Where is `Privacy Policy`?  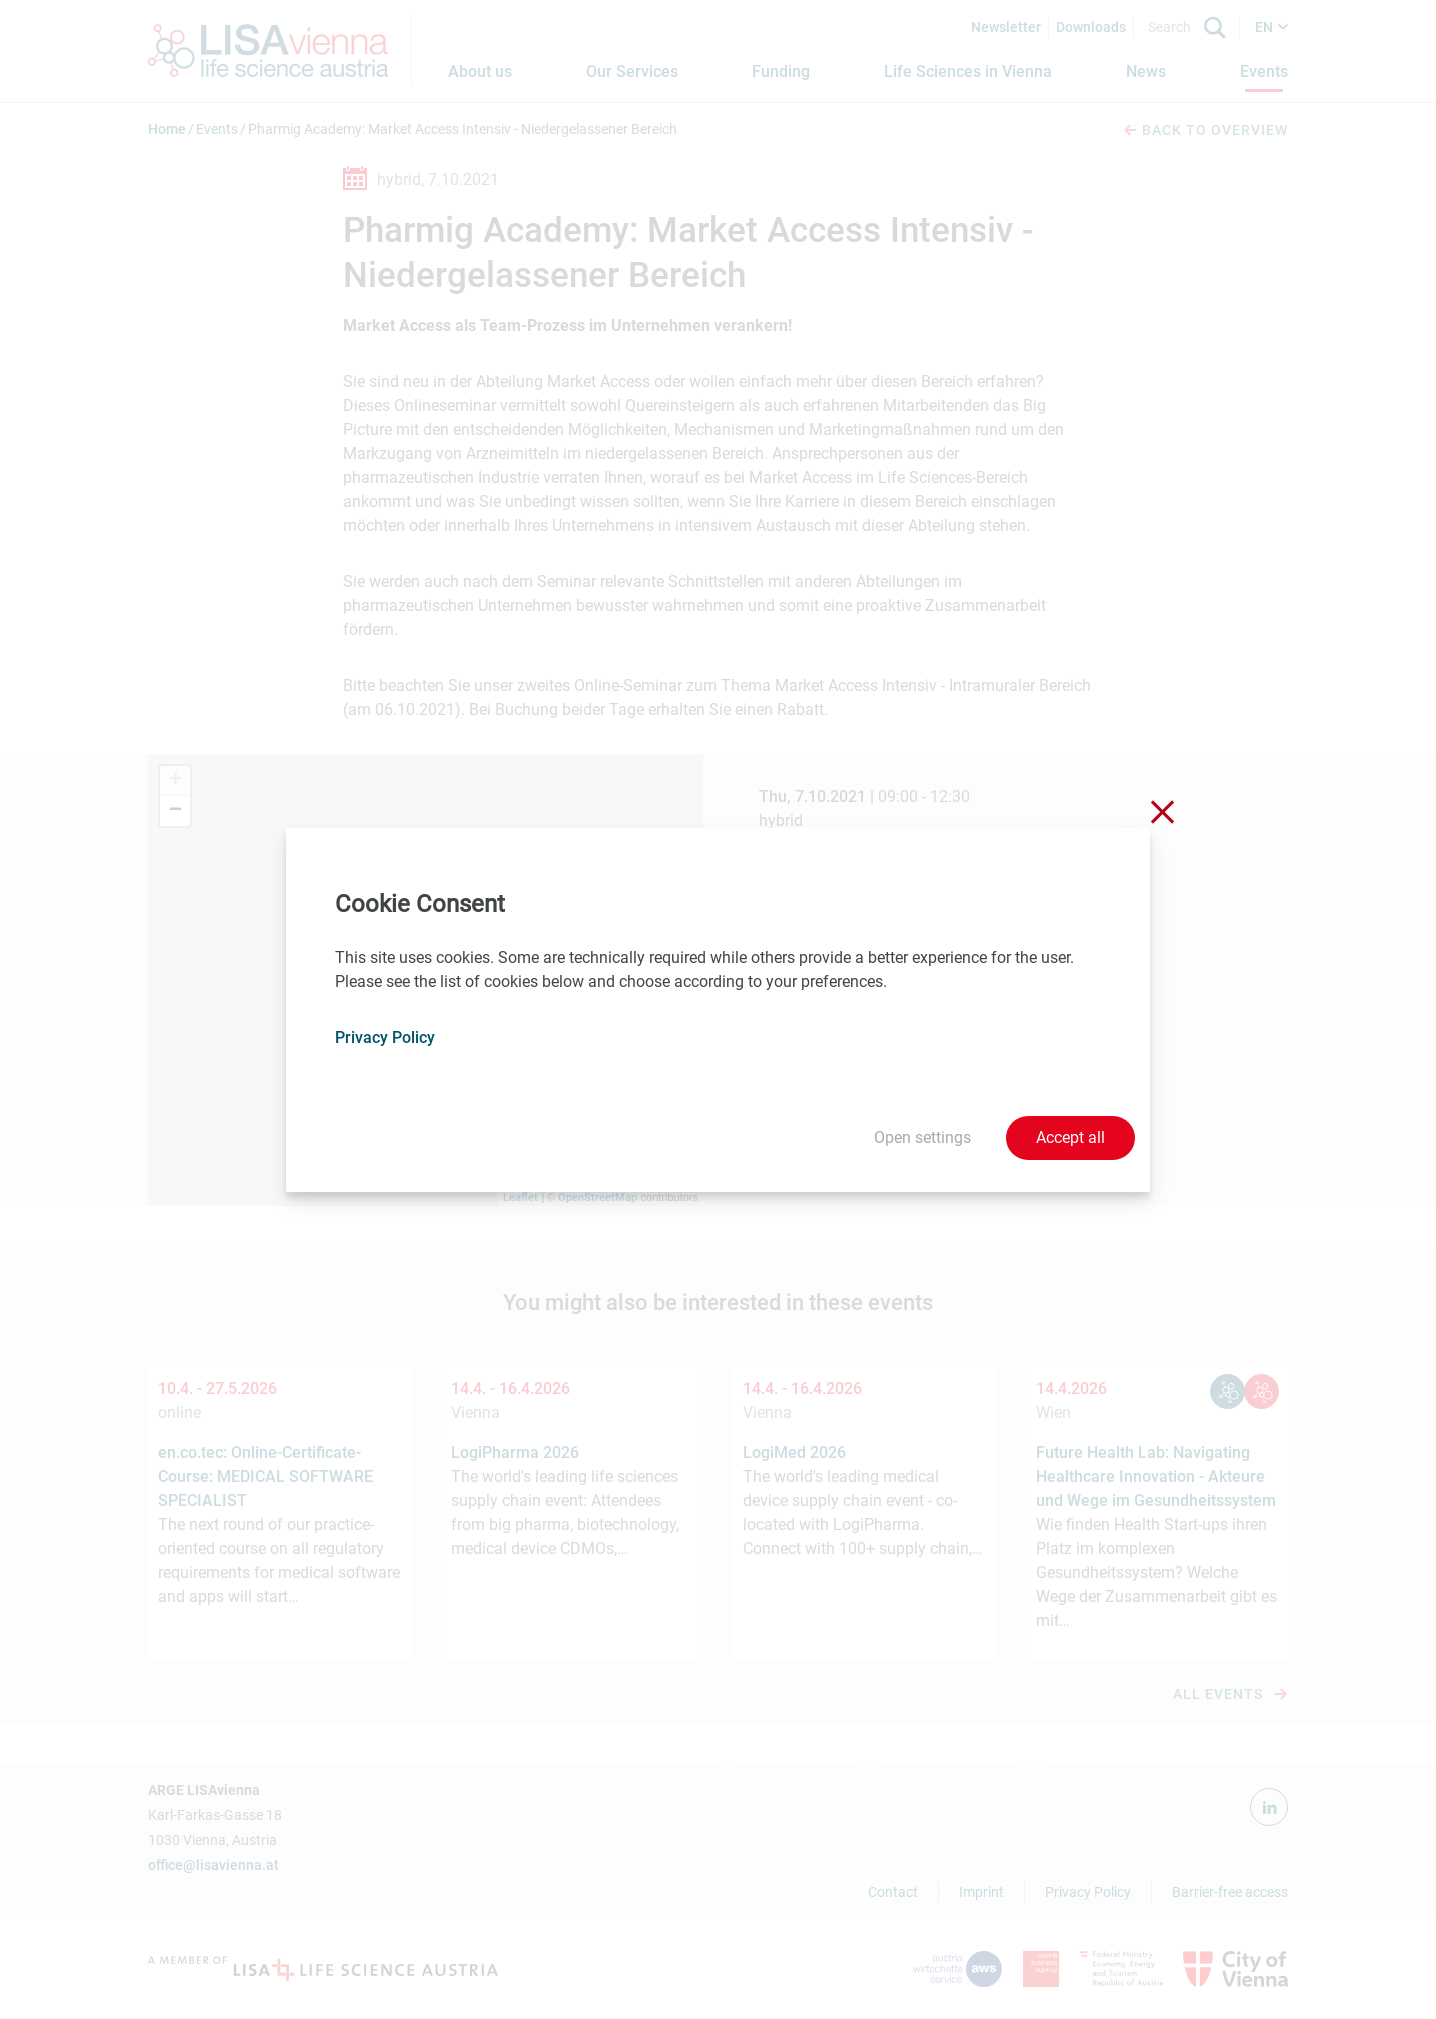 Privacy Policy is located at coordinates (385, 1037).